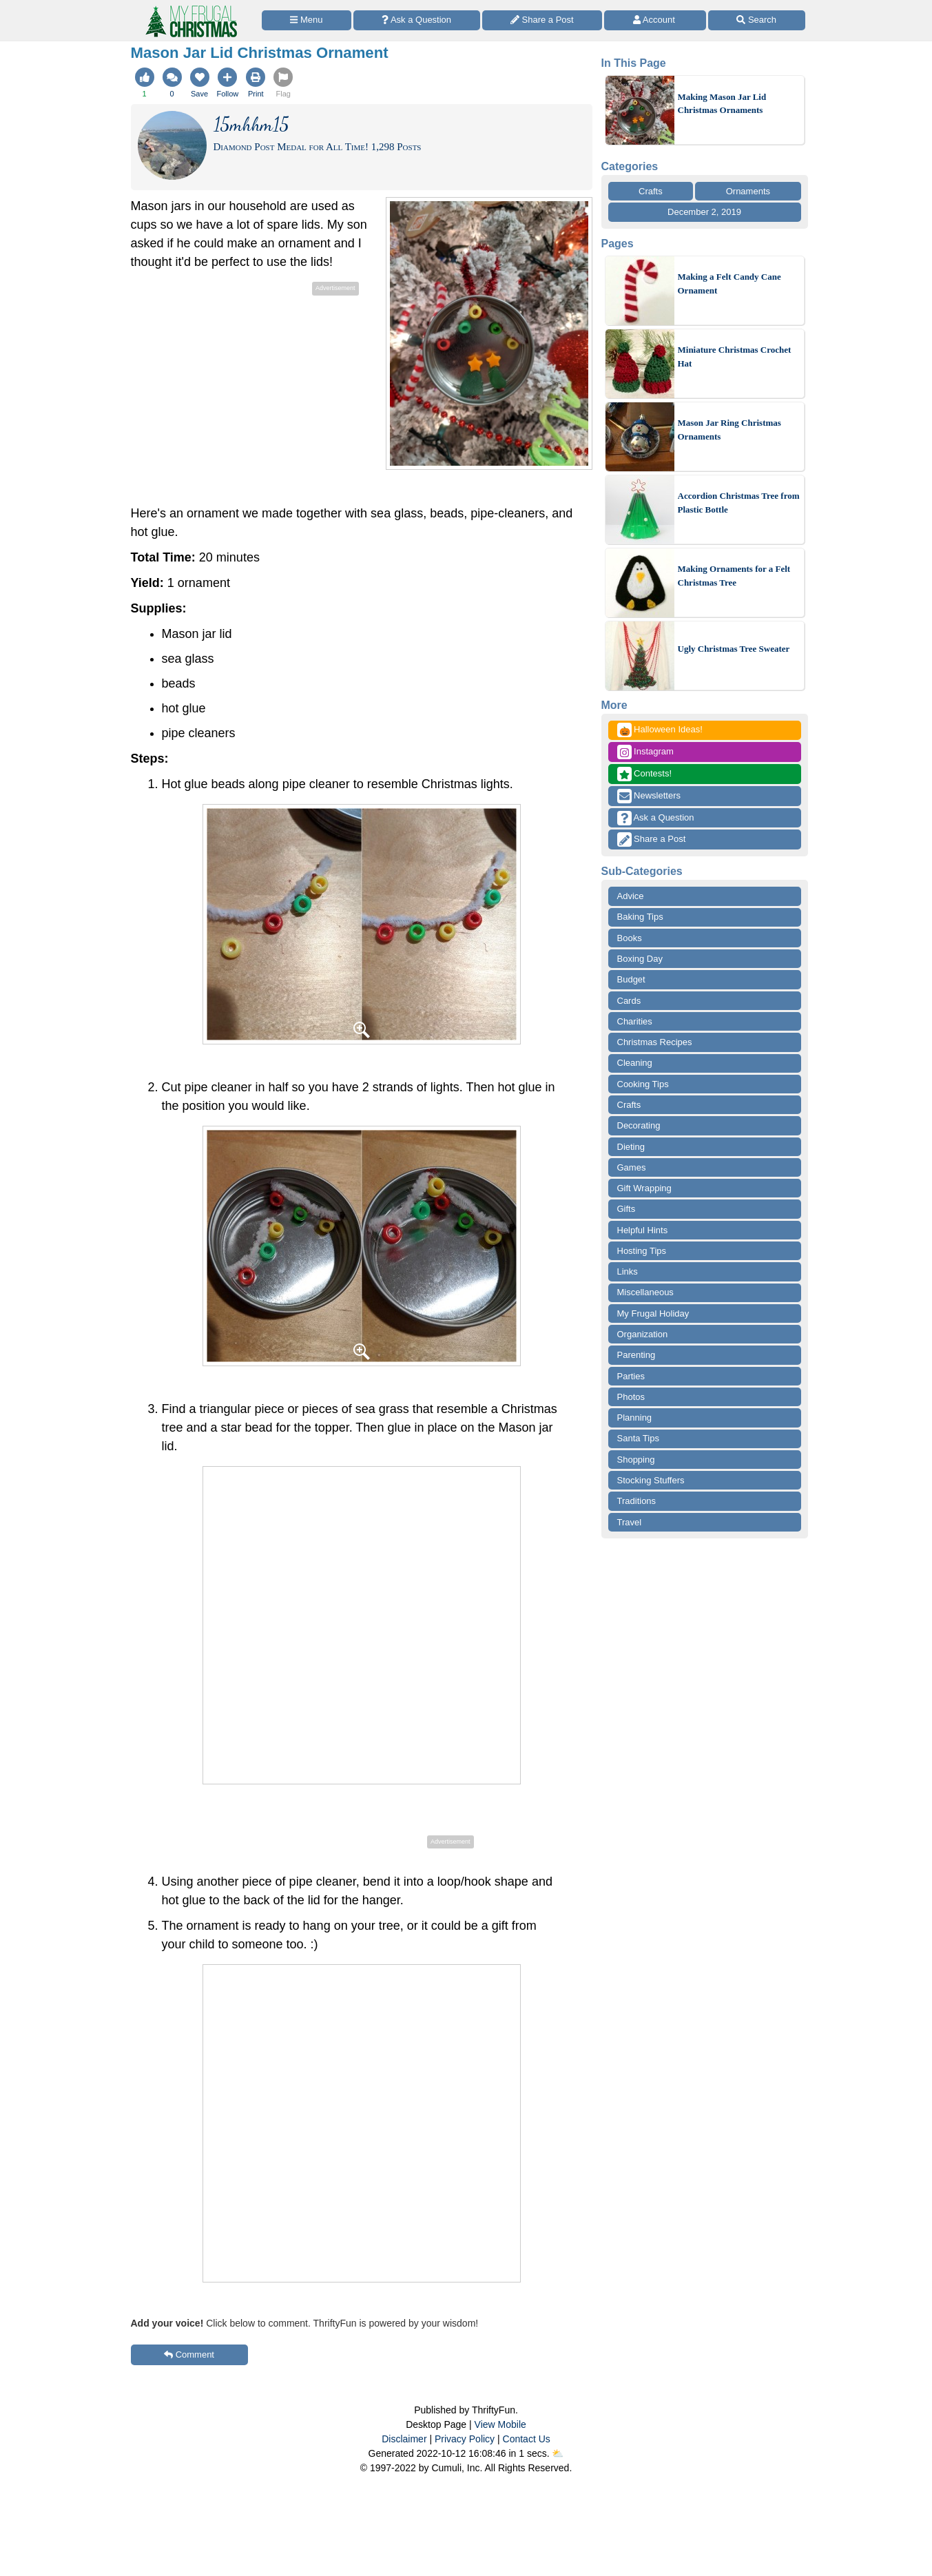 This screenshot has height=2576, width=932. What do you see at coordinates (649, 796) in the screenshot?
I see `Newsletters` at bounding box center [649, 796].